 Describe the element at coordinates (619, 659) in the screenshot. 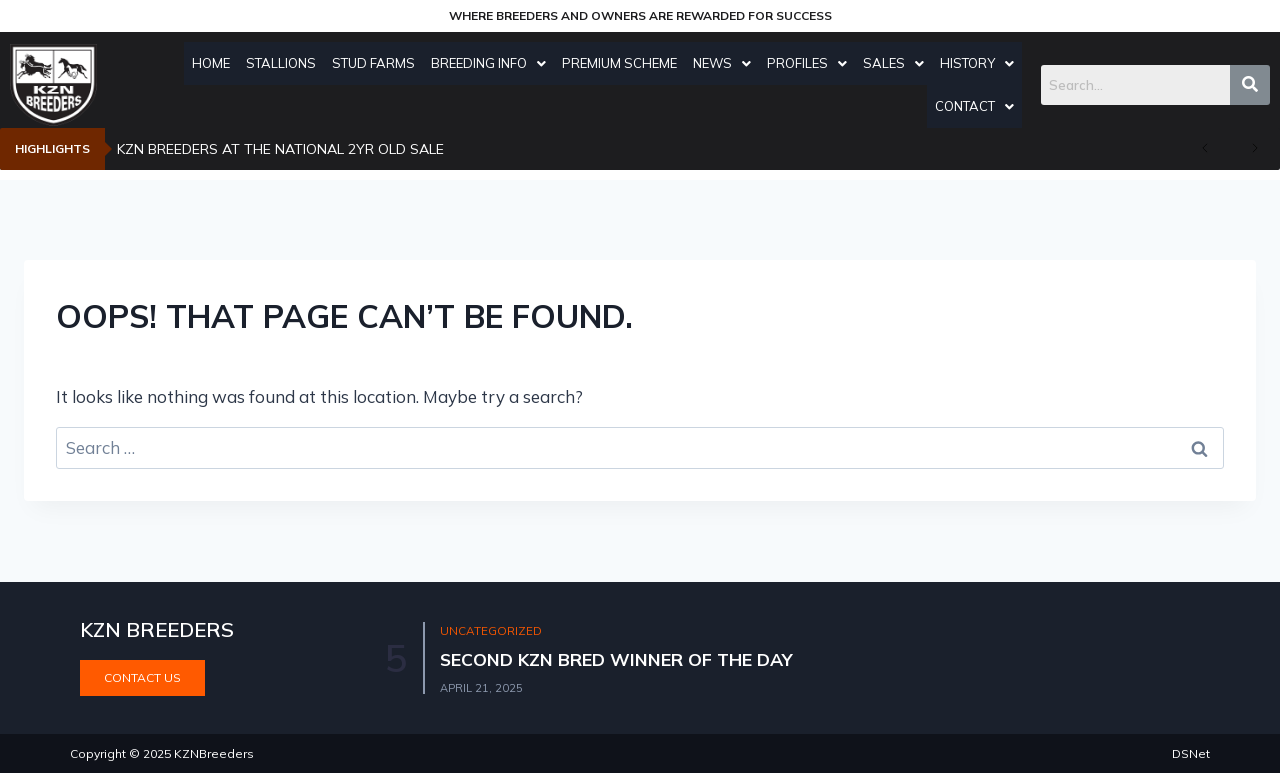

I see `SECOND KZN BRED WINNER OF THE DAY` at that location.